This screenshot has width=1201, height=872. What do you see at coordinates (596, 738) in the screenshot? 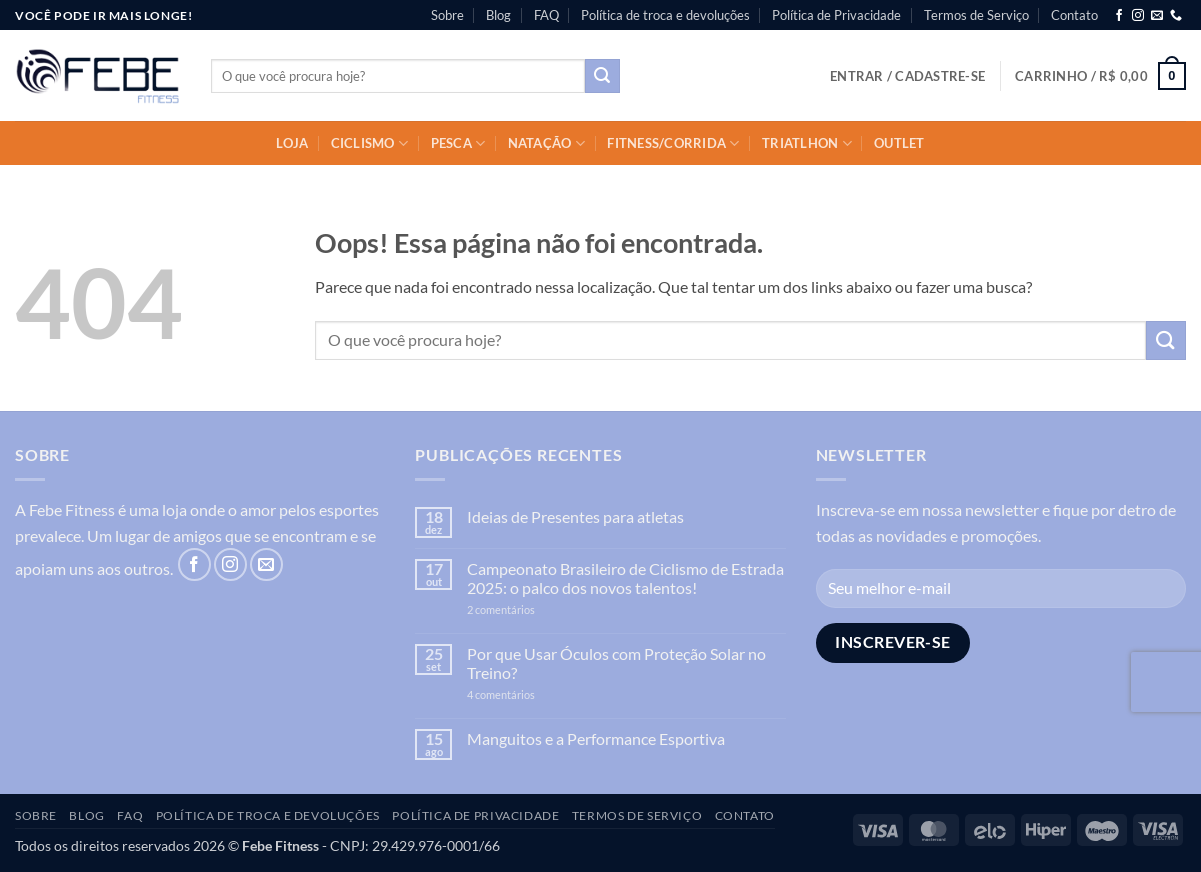
I see `Manguitos e a Performance Esportiva` at bounding box center [596, 738].